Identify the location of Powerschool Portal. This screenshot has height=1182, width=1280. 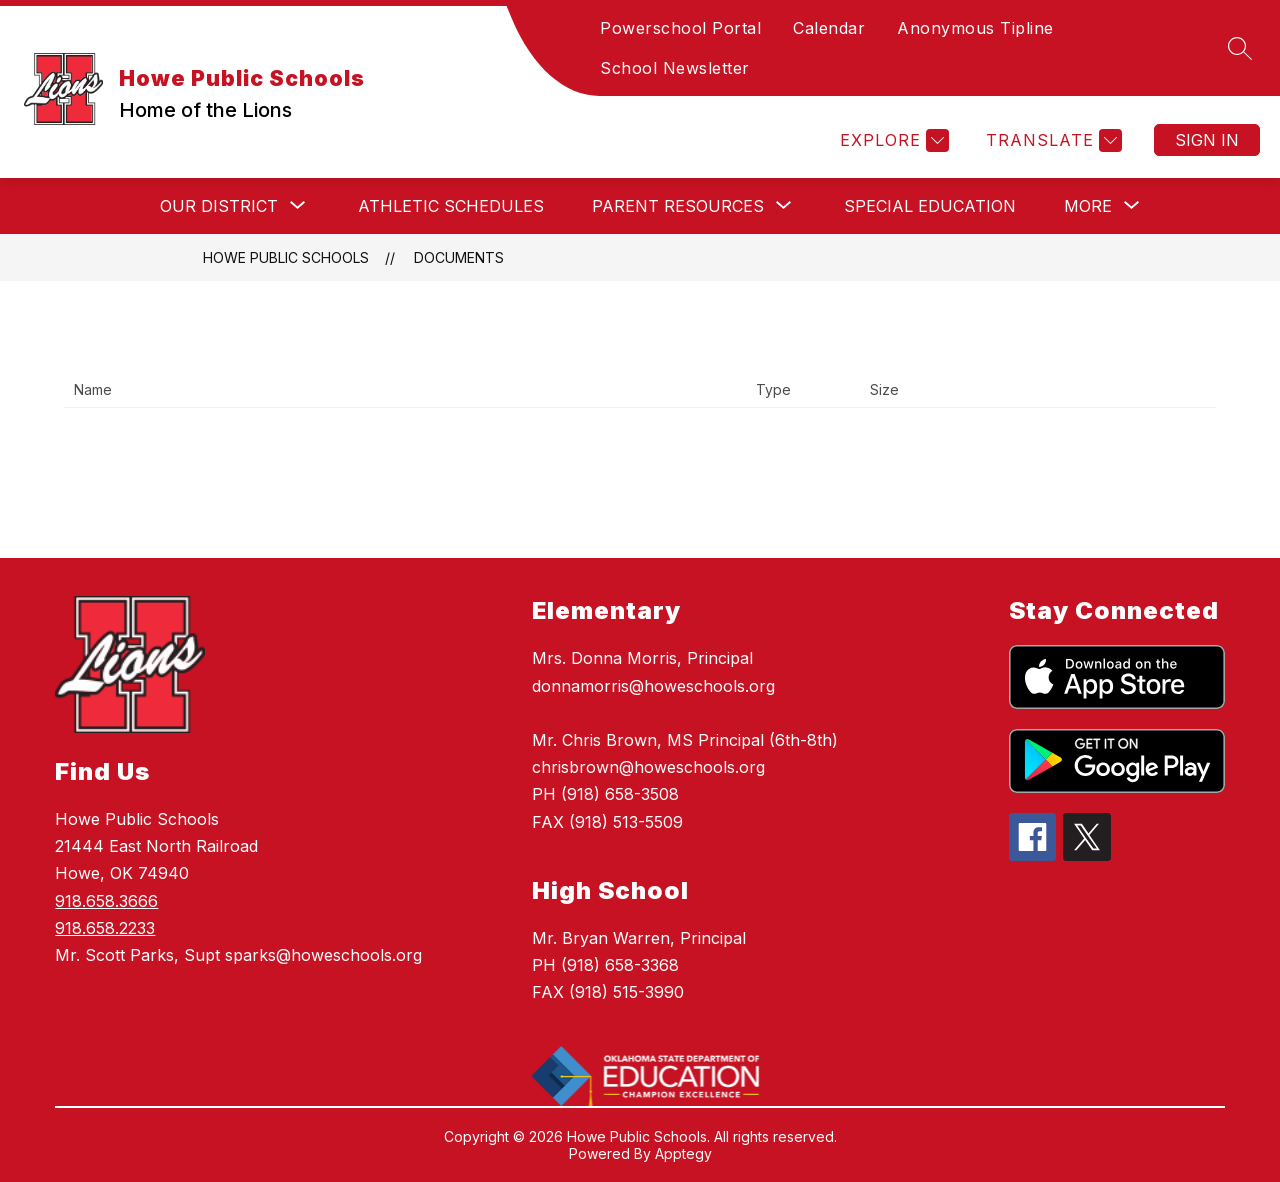
(680, 28).